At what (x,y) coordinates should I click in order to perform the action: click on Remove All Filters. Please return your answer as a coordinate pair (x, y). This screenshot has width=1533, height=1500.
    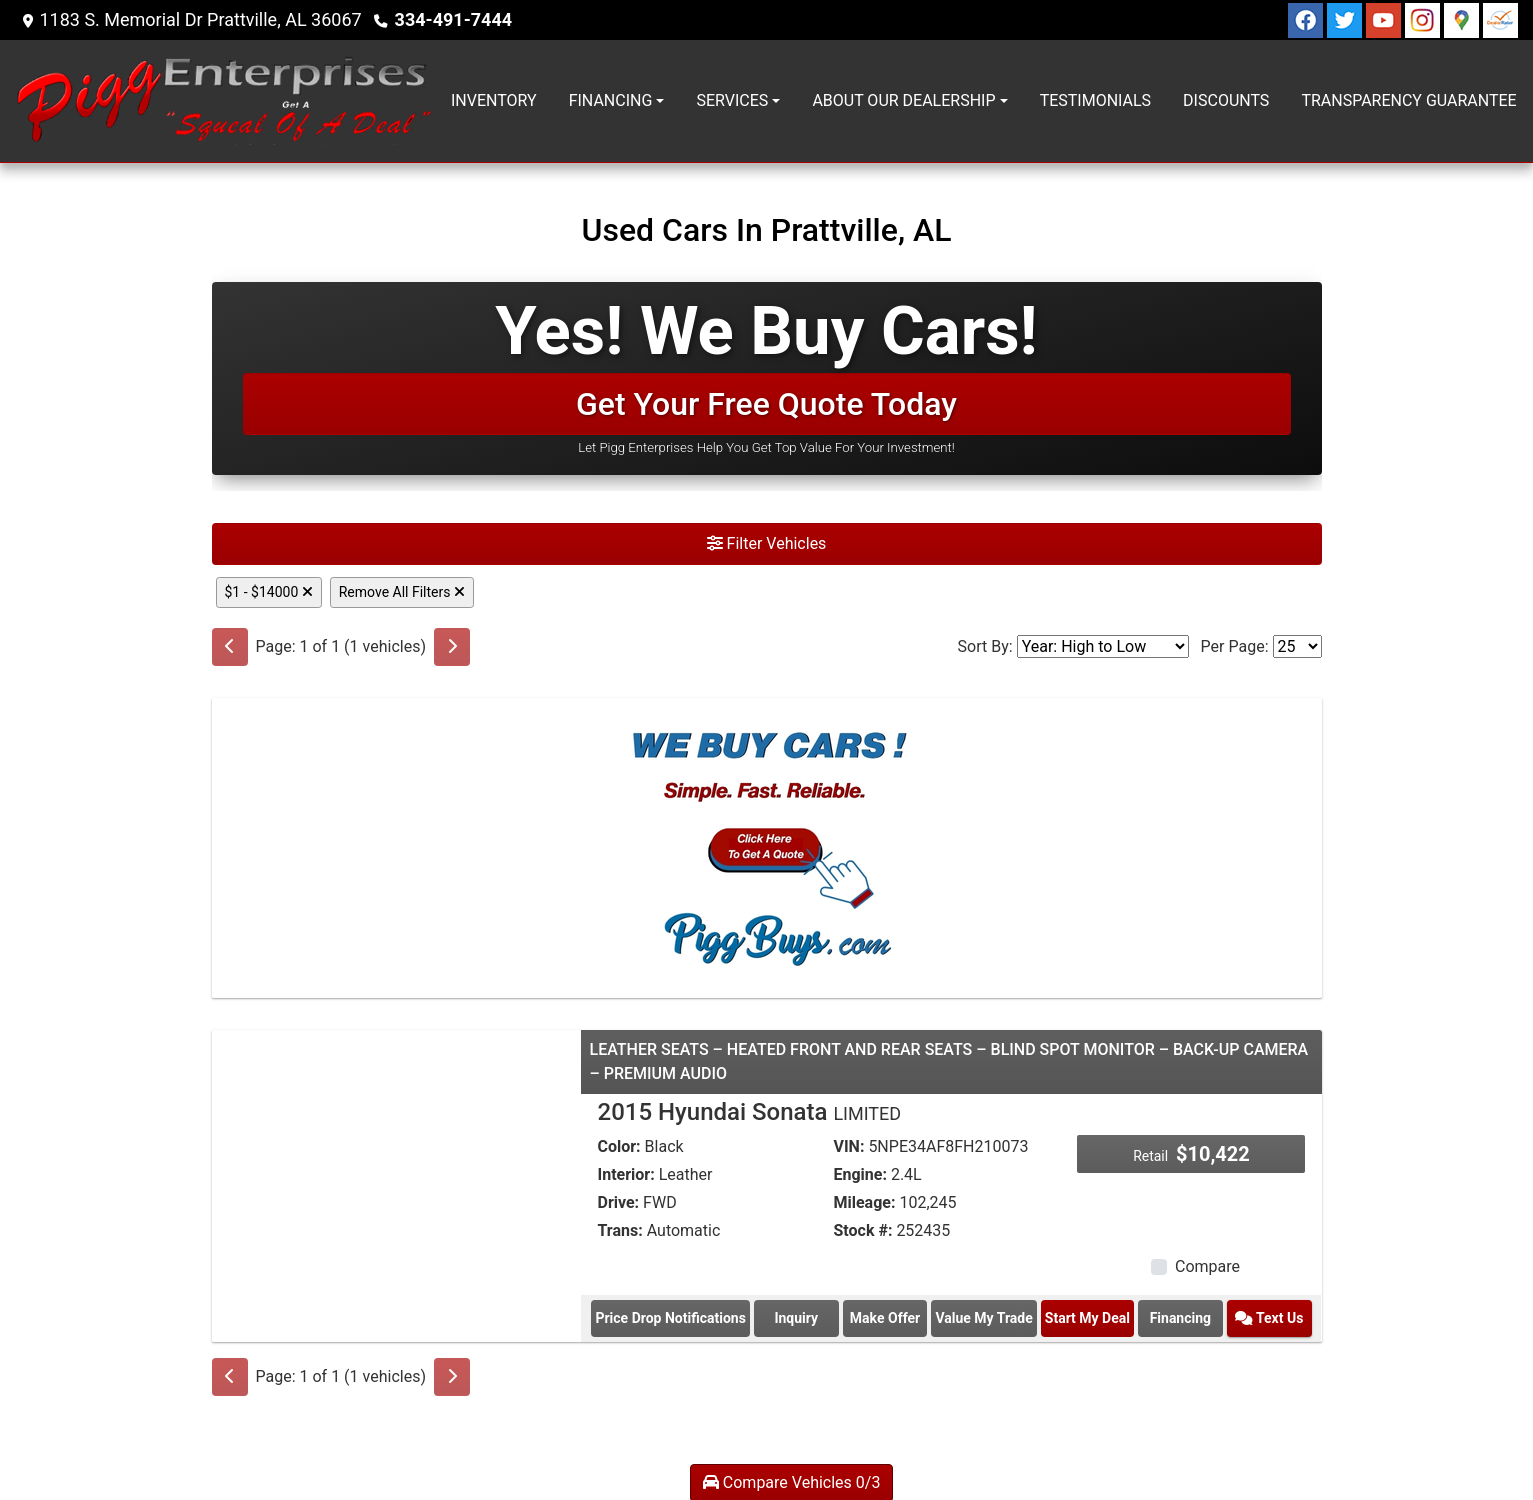
    Looking at the image, I should click on (402, 592).